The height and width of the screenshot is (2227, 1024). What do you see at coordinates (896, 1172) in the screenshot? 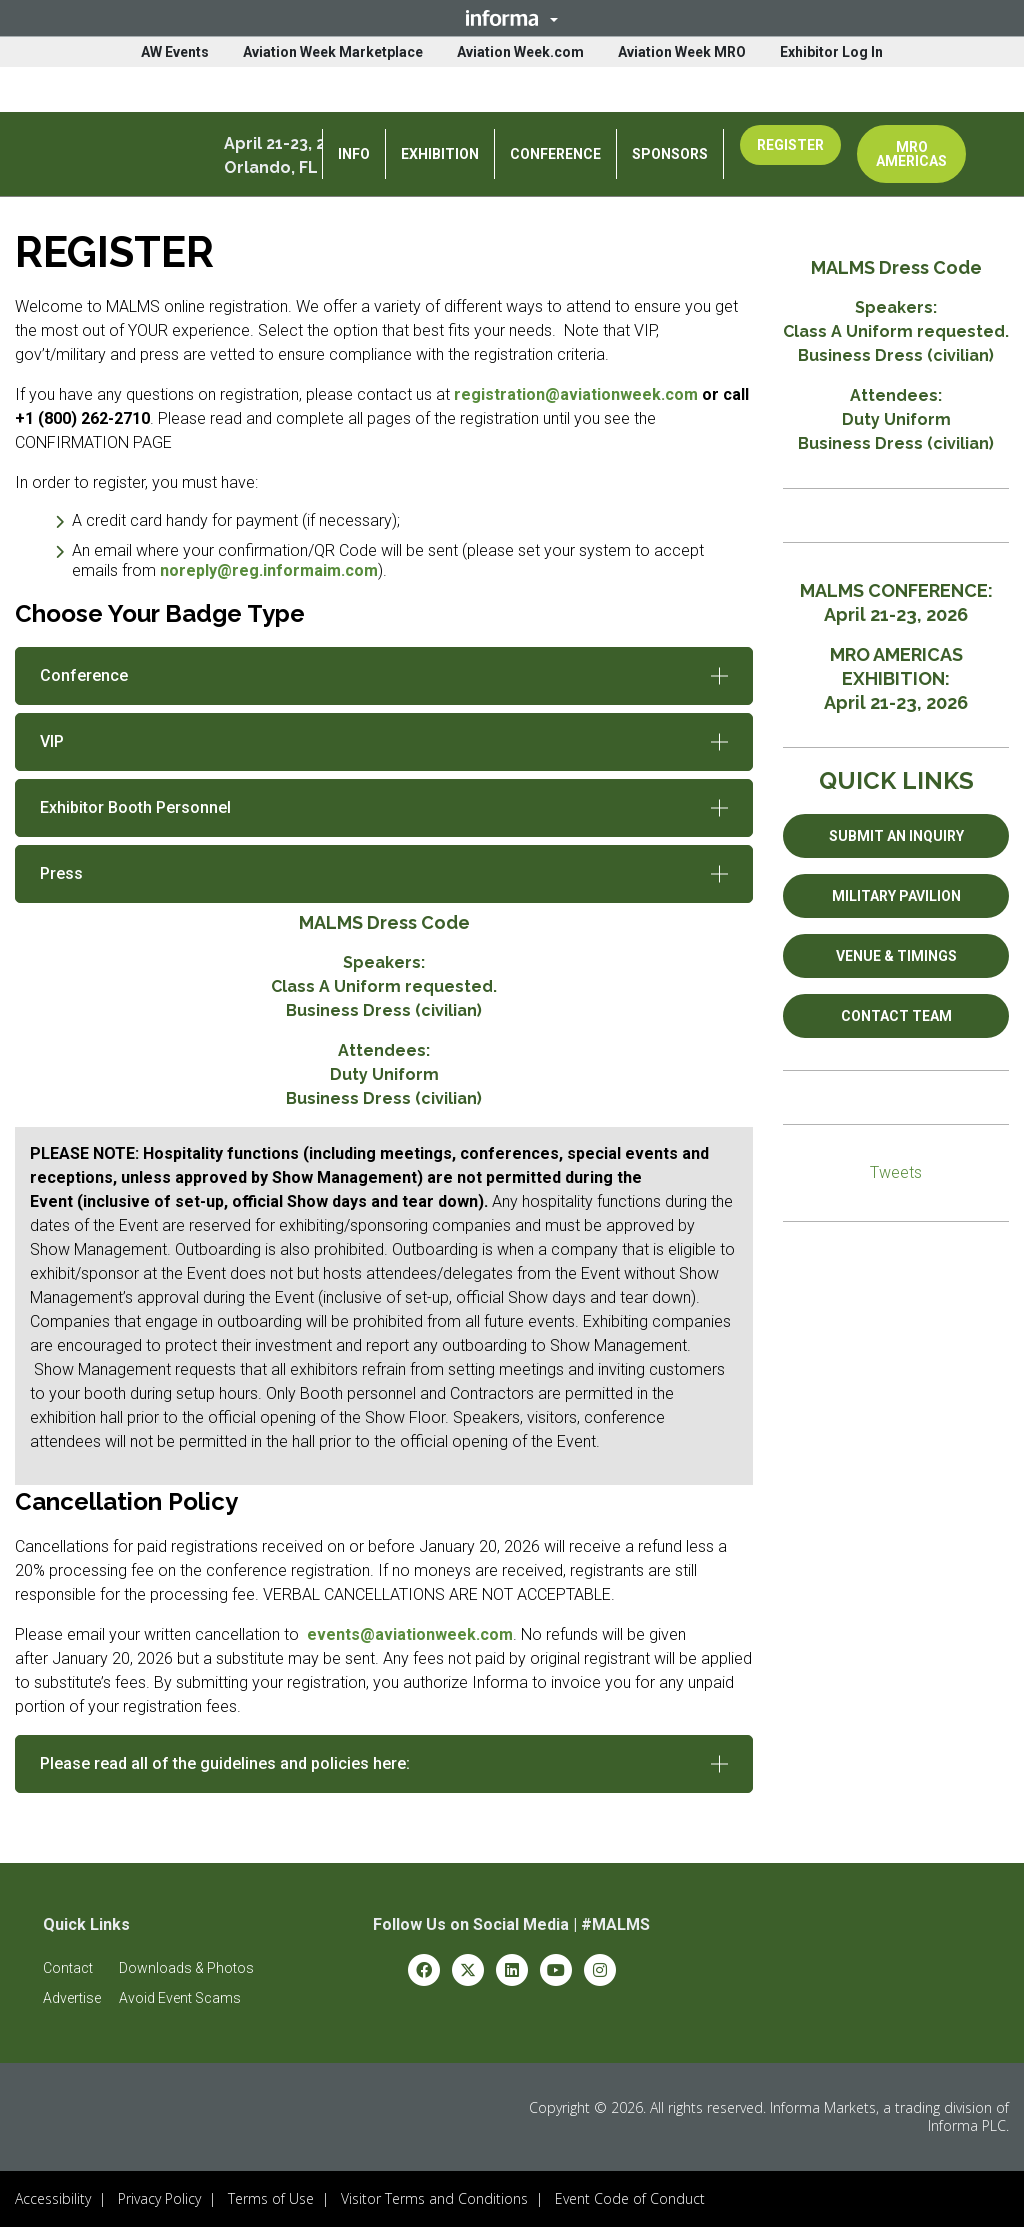
I see `Tweets` at bounding box center [896, 1172].